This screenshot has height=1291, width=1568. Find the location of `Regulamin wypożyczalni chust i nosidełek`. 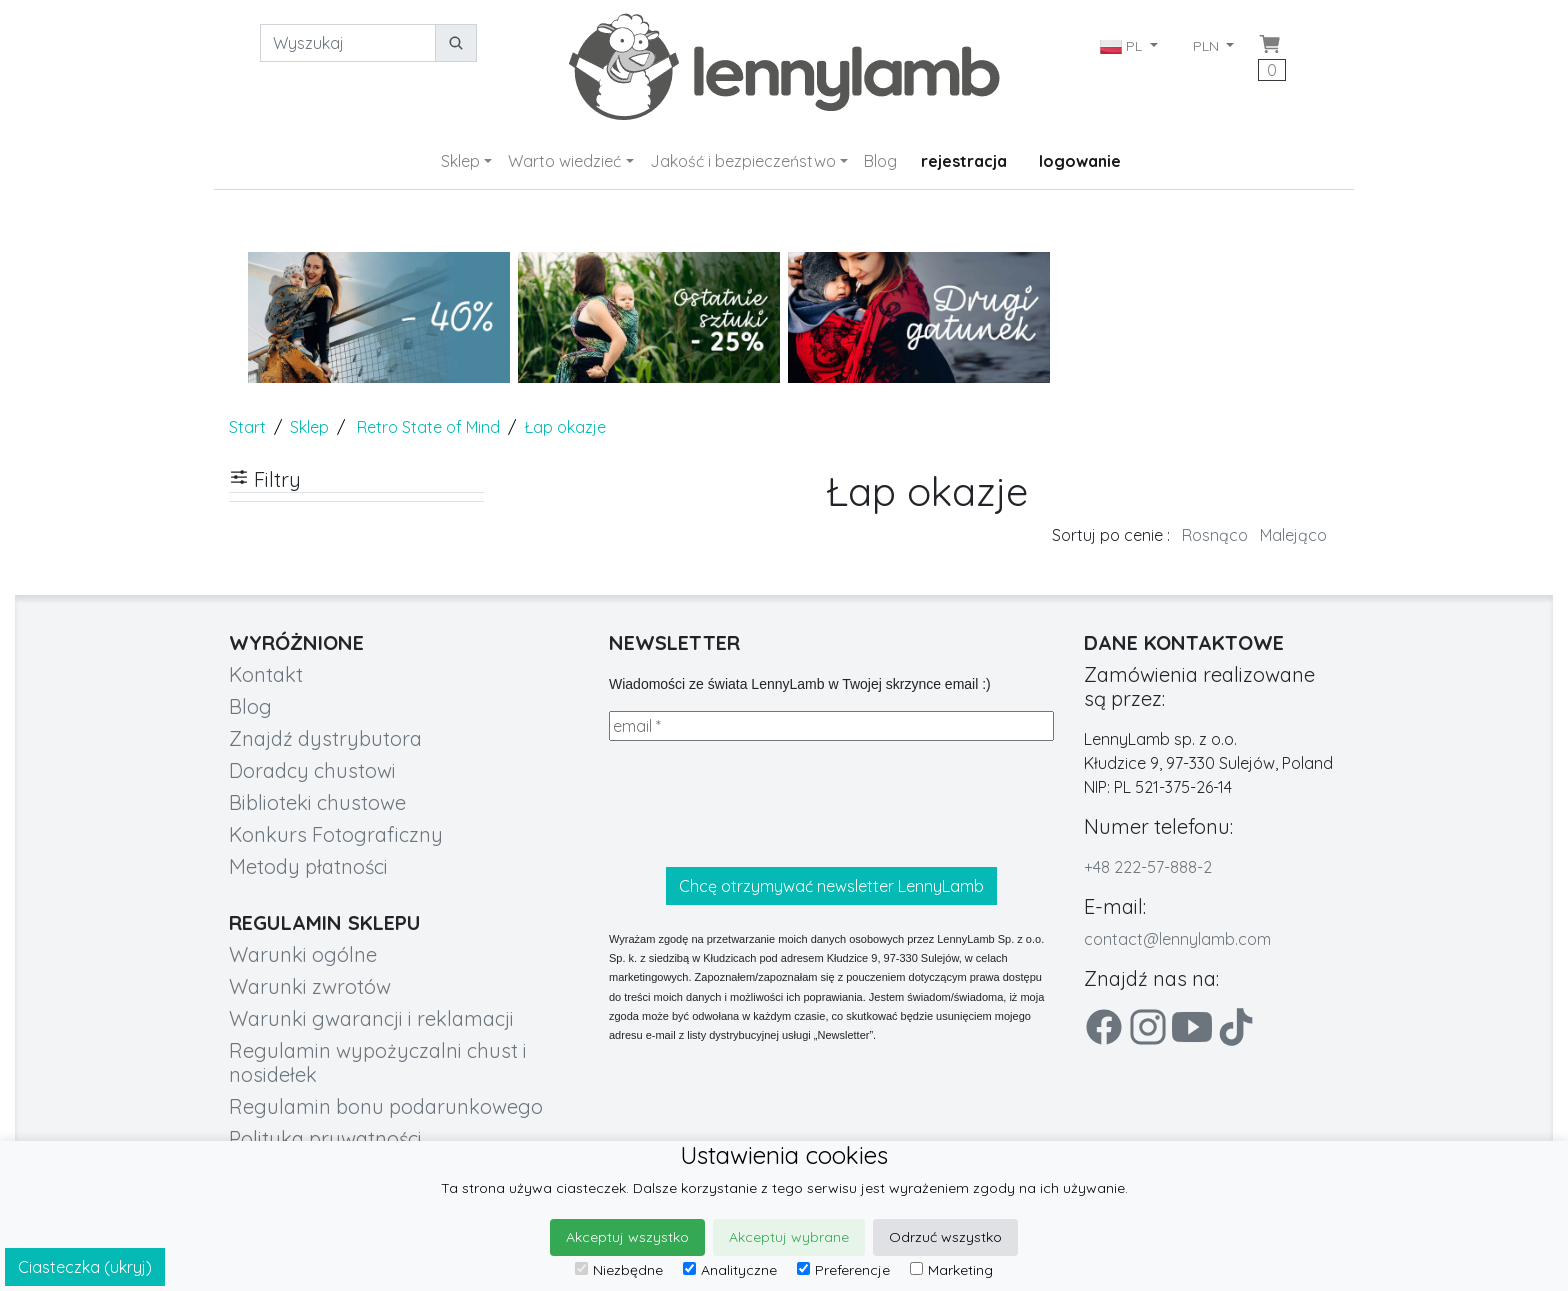

Regulamin wypożyczalni chust i nosidełek is located at coordinates (378, 1062).